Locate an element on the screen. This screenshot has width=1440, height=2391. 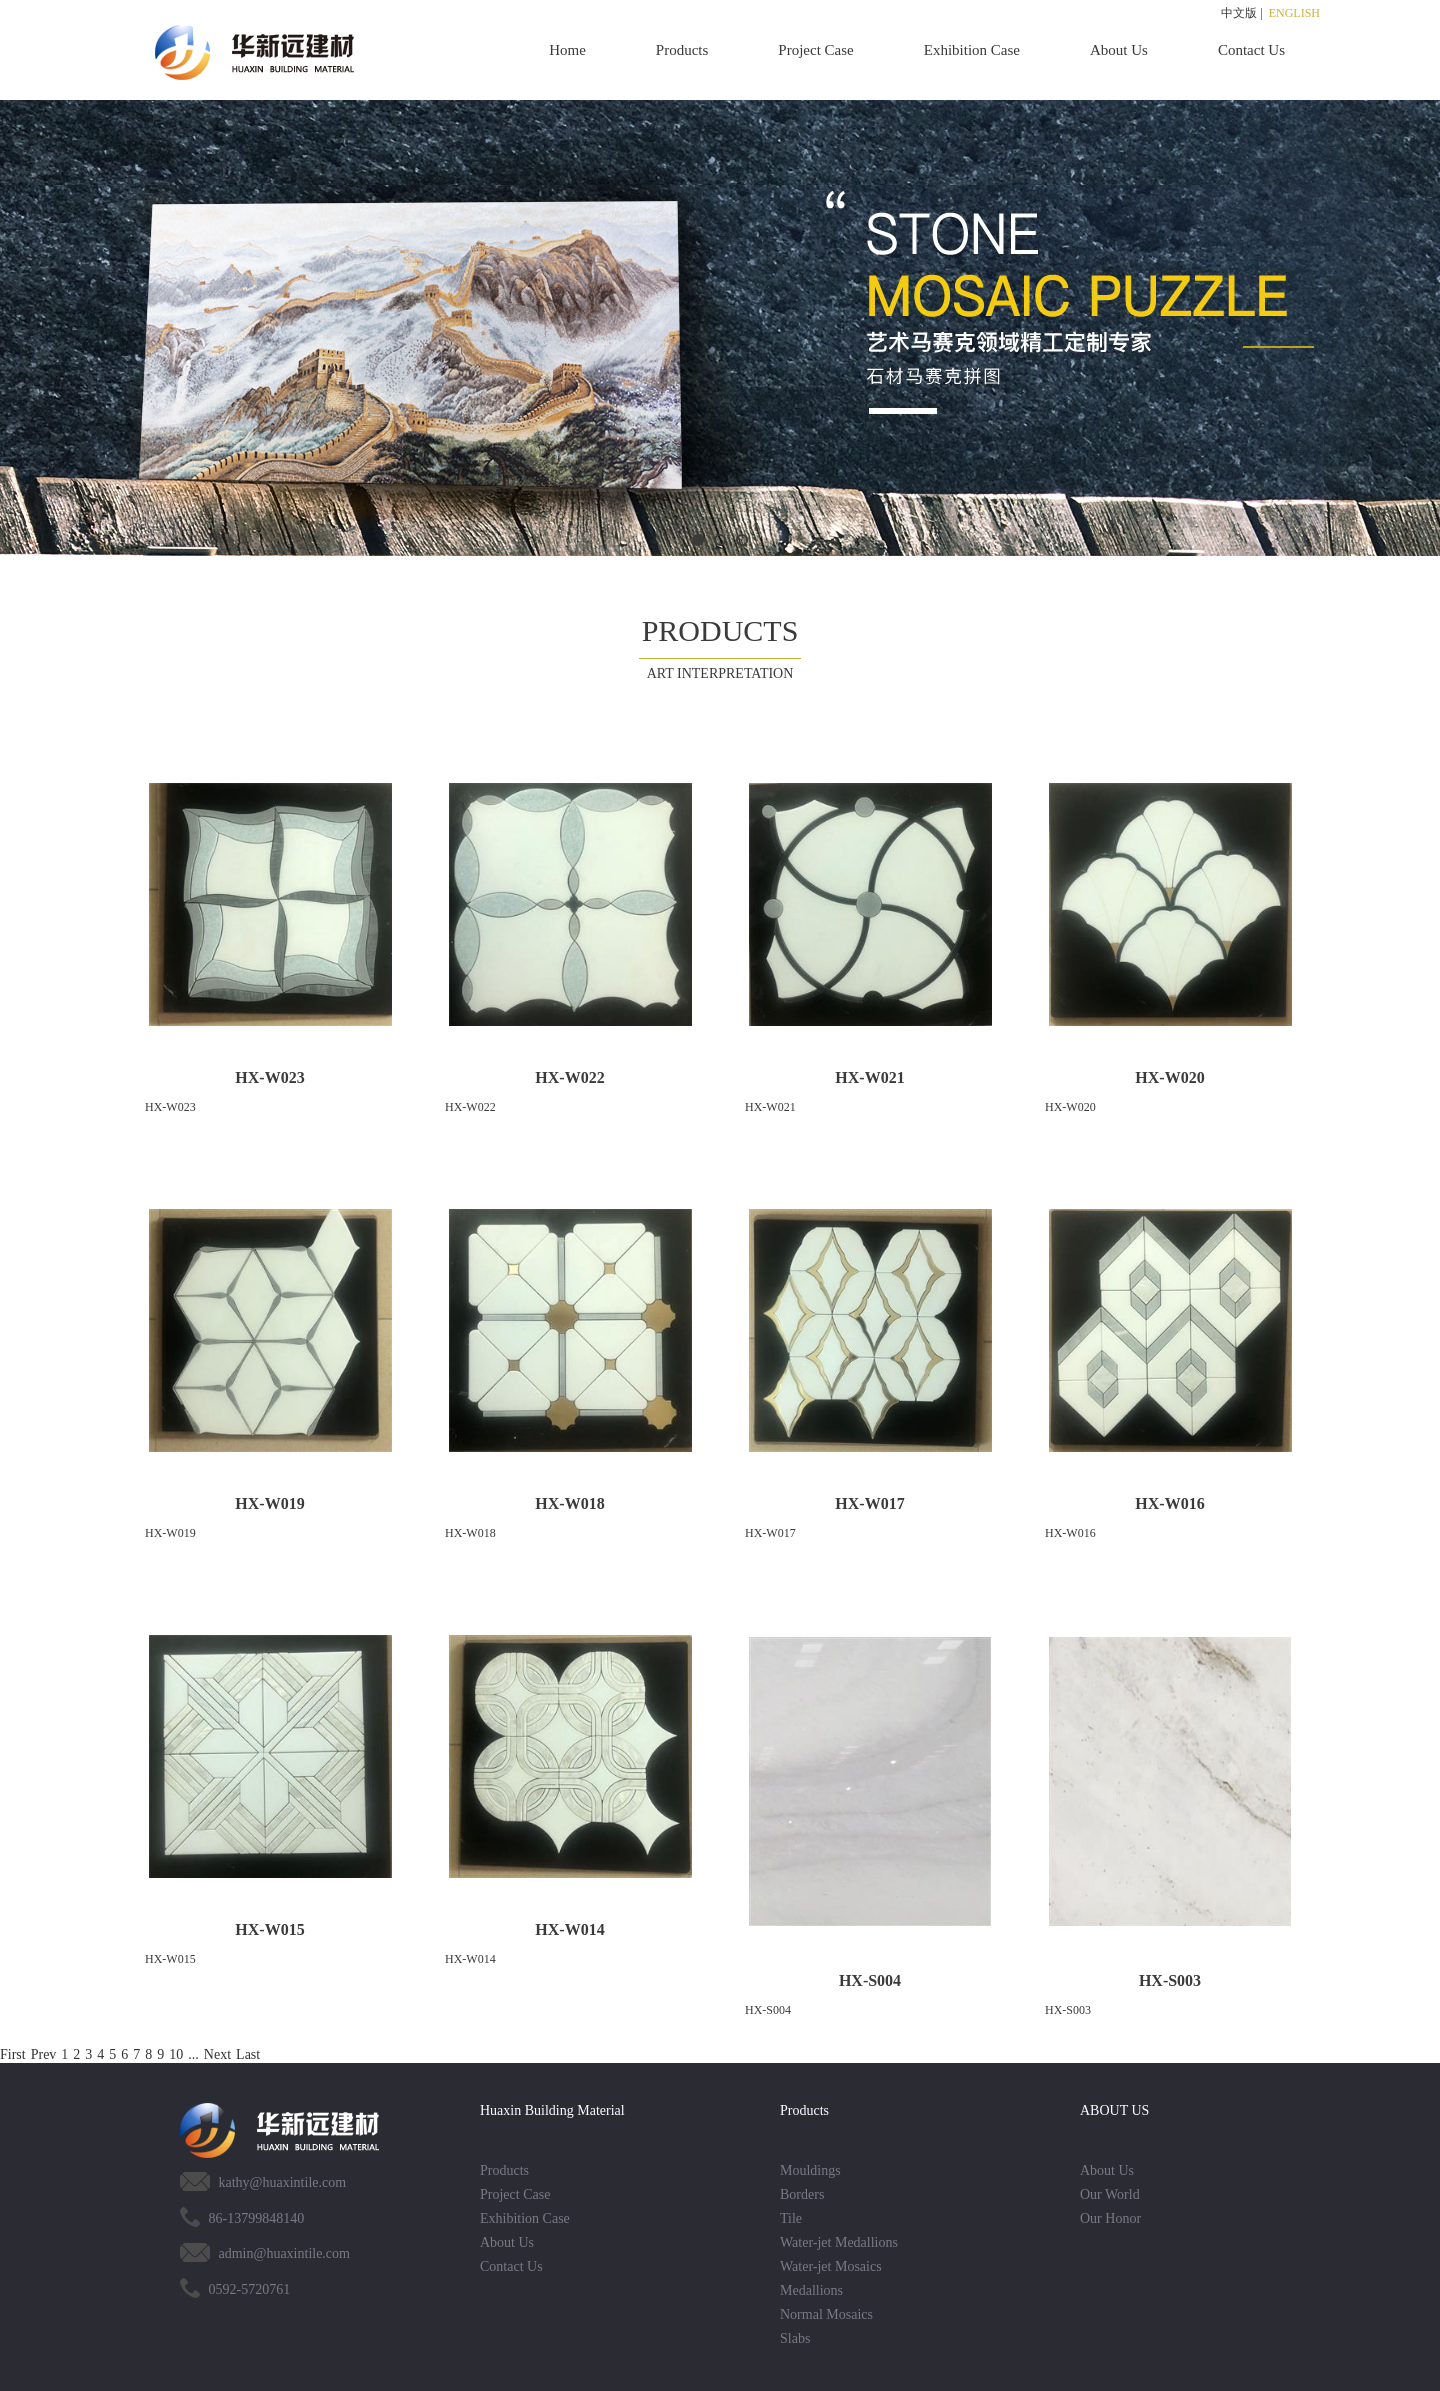
Our Honor is located at coordinates (1110, 2218).